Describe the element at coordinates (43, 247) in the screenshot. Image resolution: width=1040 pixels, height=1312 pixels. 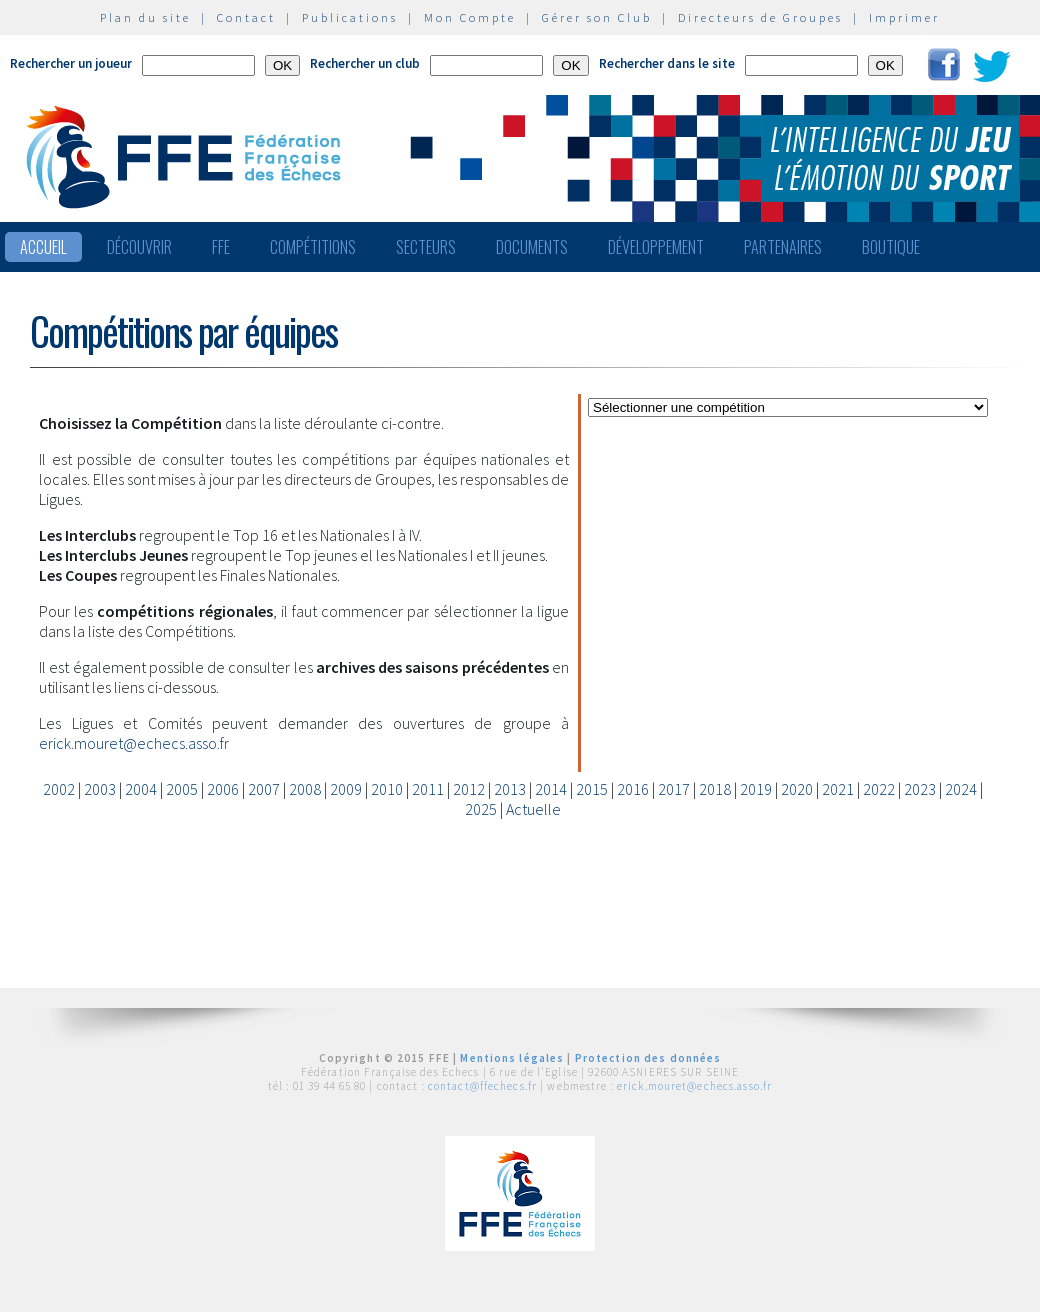
I see `Accueil` at that location.